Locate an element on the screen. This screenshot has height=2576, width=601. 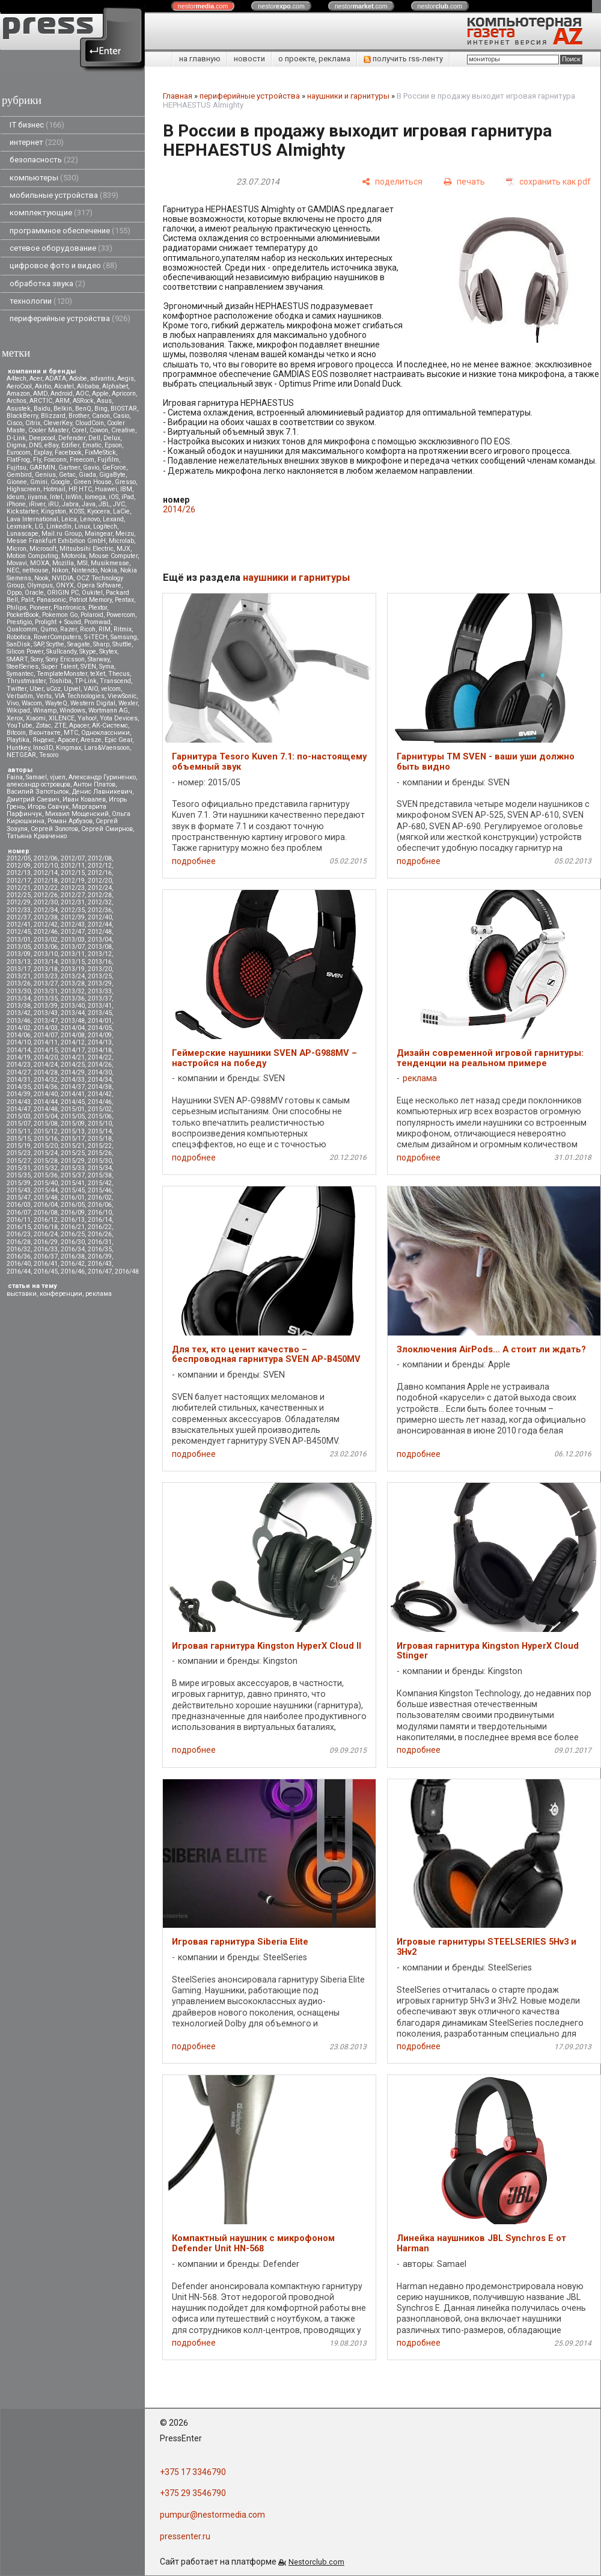
Одноклассники is located at coordinates (105, 733).